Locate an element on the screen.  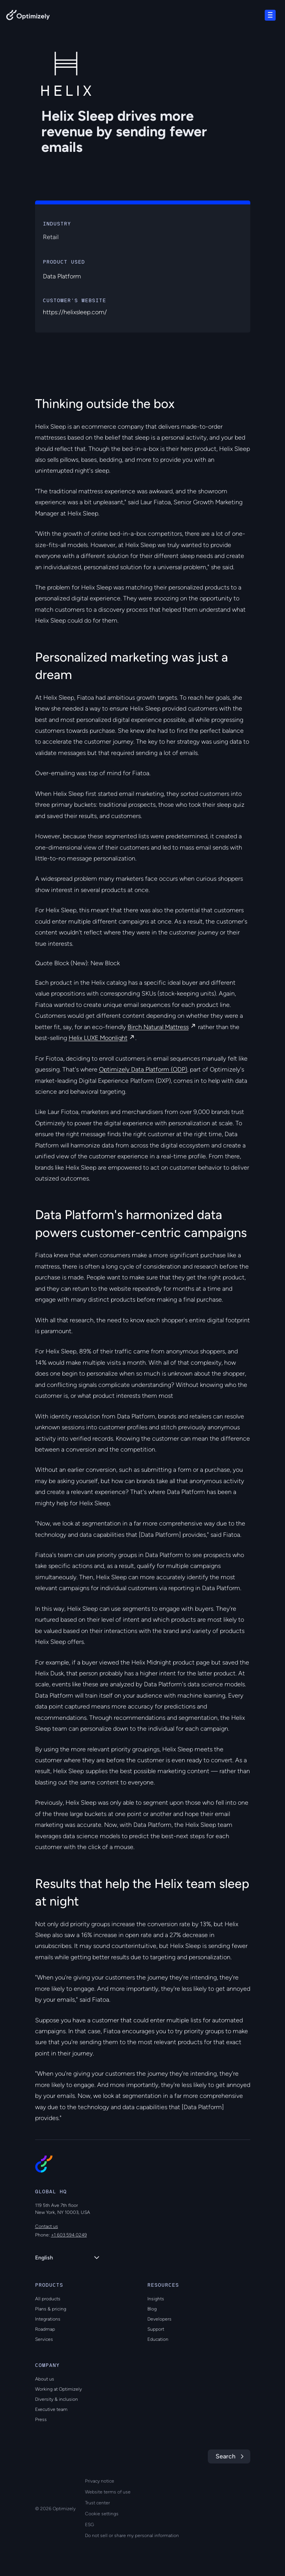
Helix LUXE Moonlight is located at coordinates (98, 1038).